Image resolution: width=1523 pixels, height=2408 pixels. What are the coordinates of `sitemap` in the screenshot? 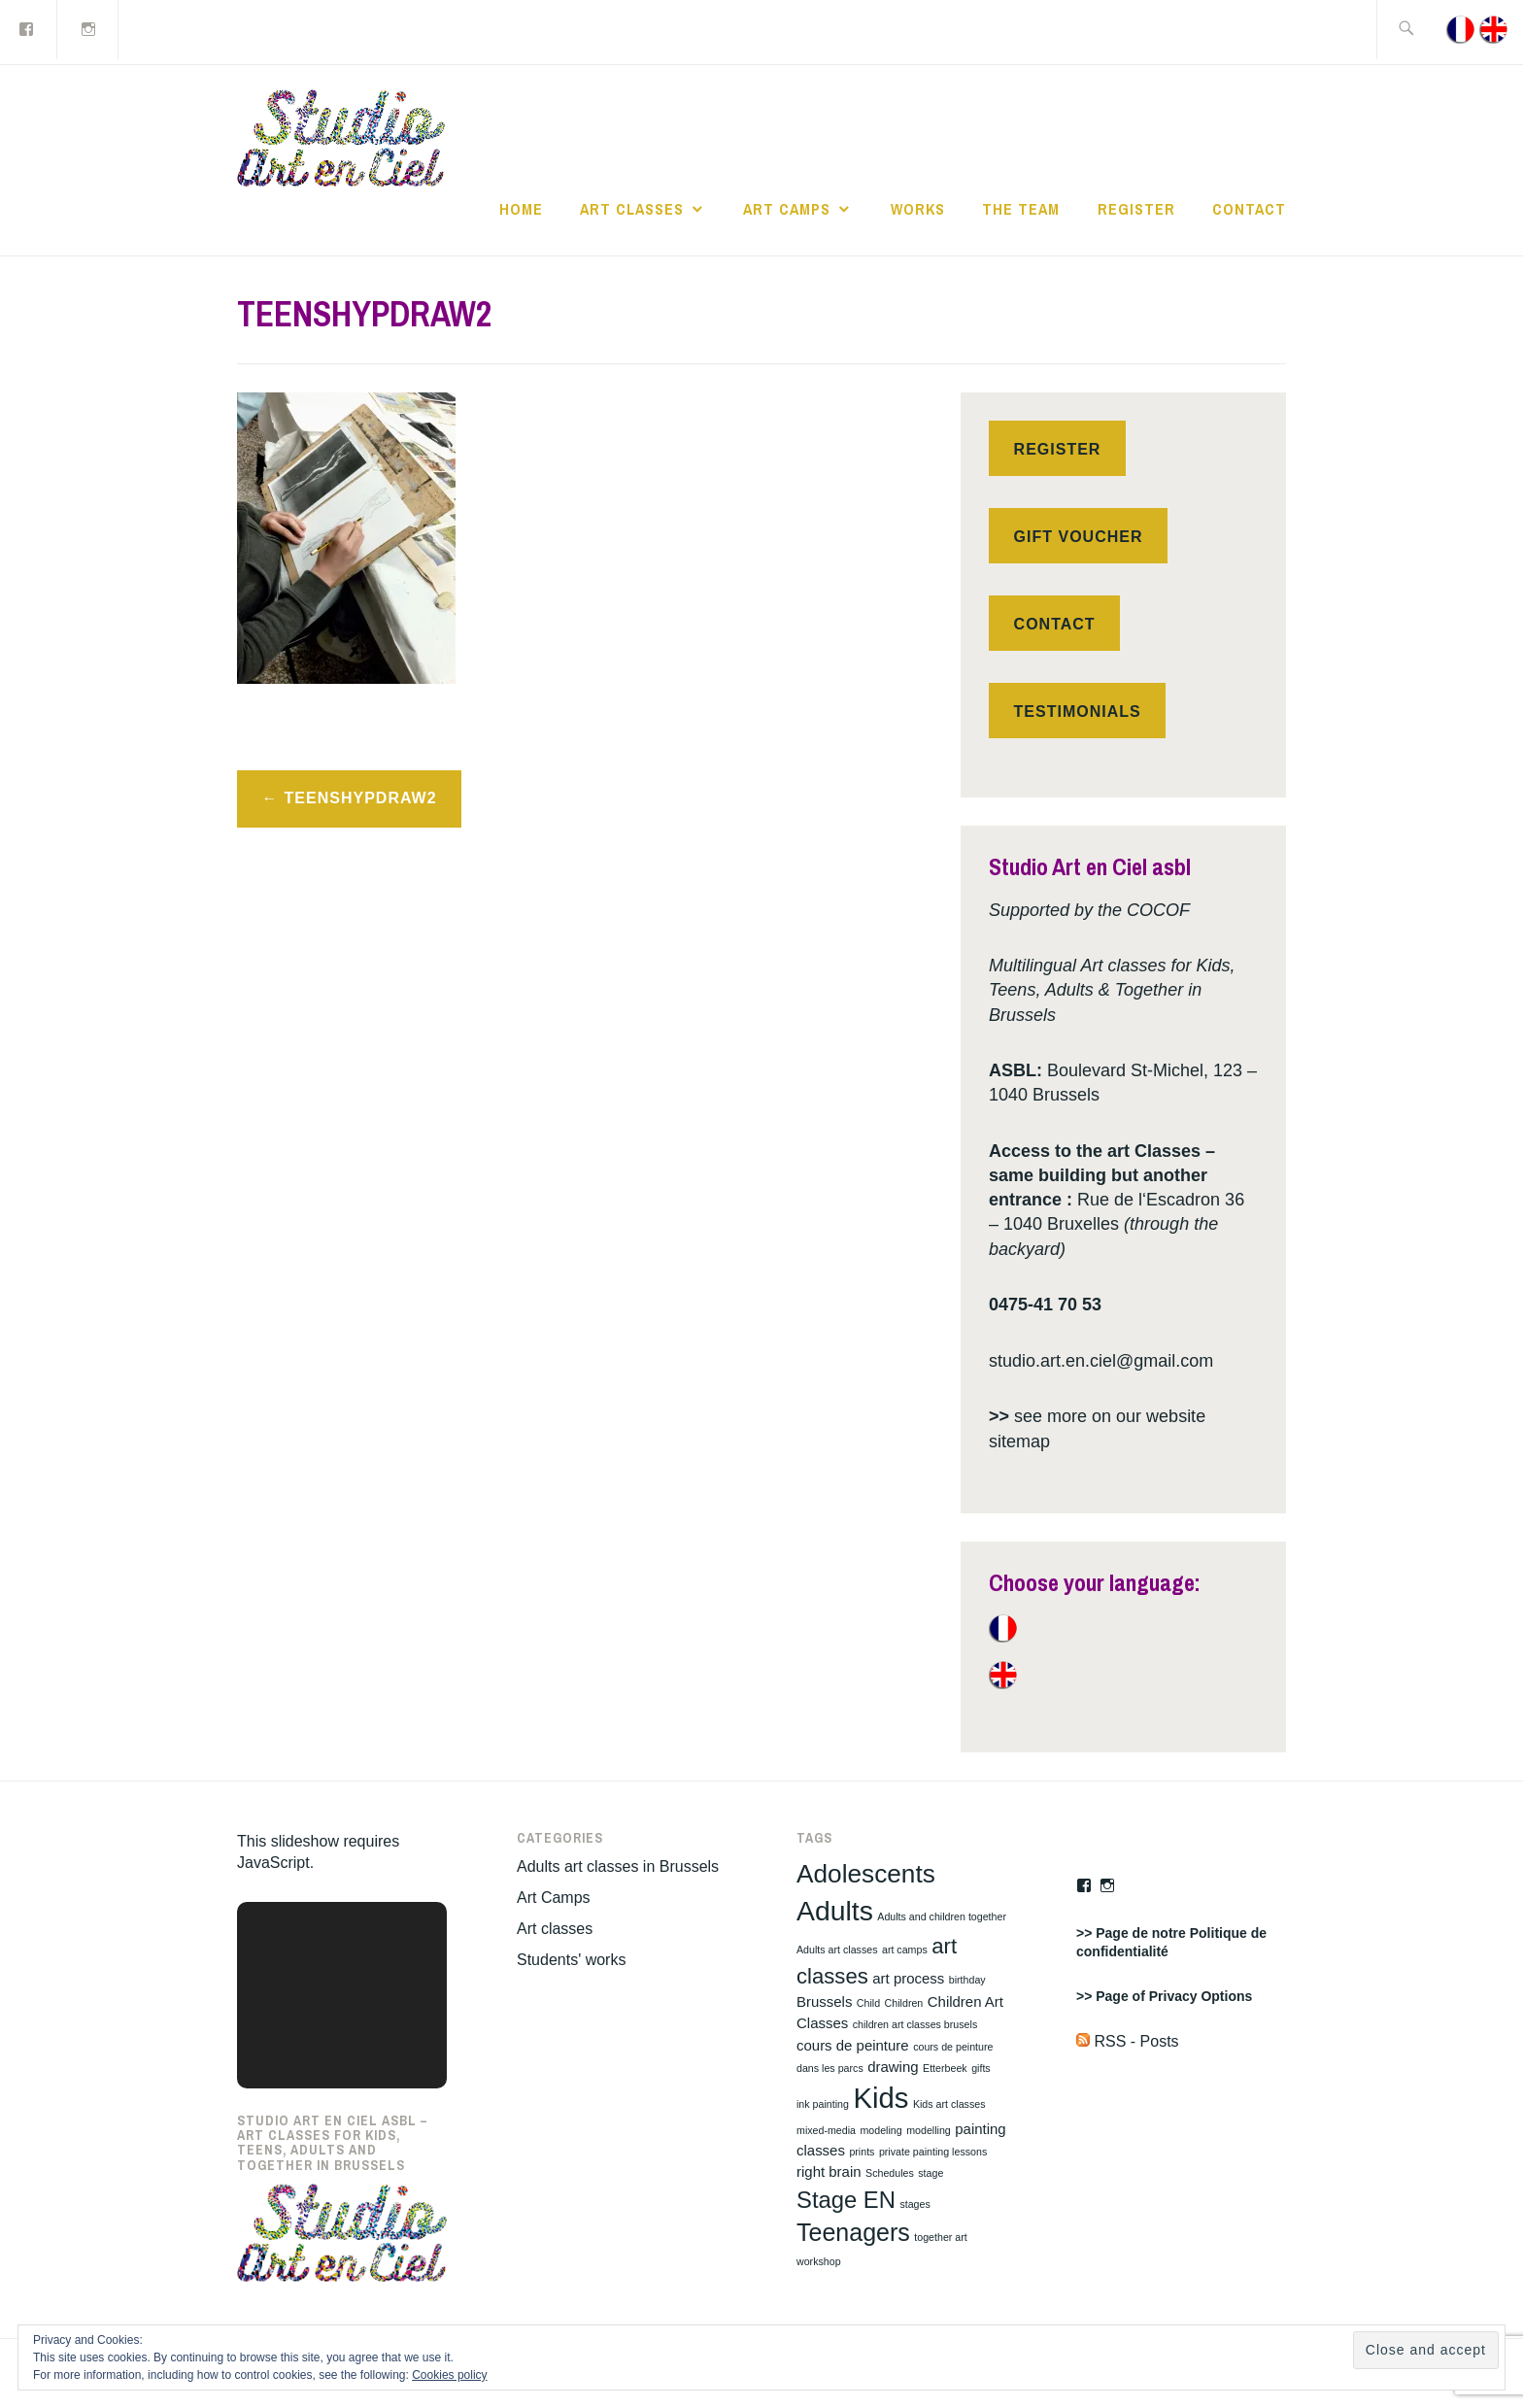 It's located at (1019, 1441).